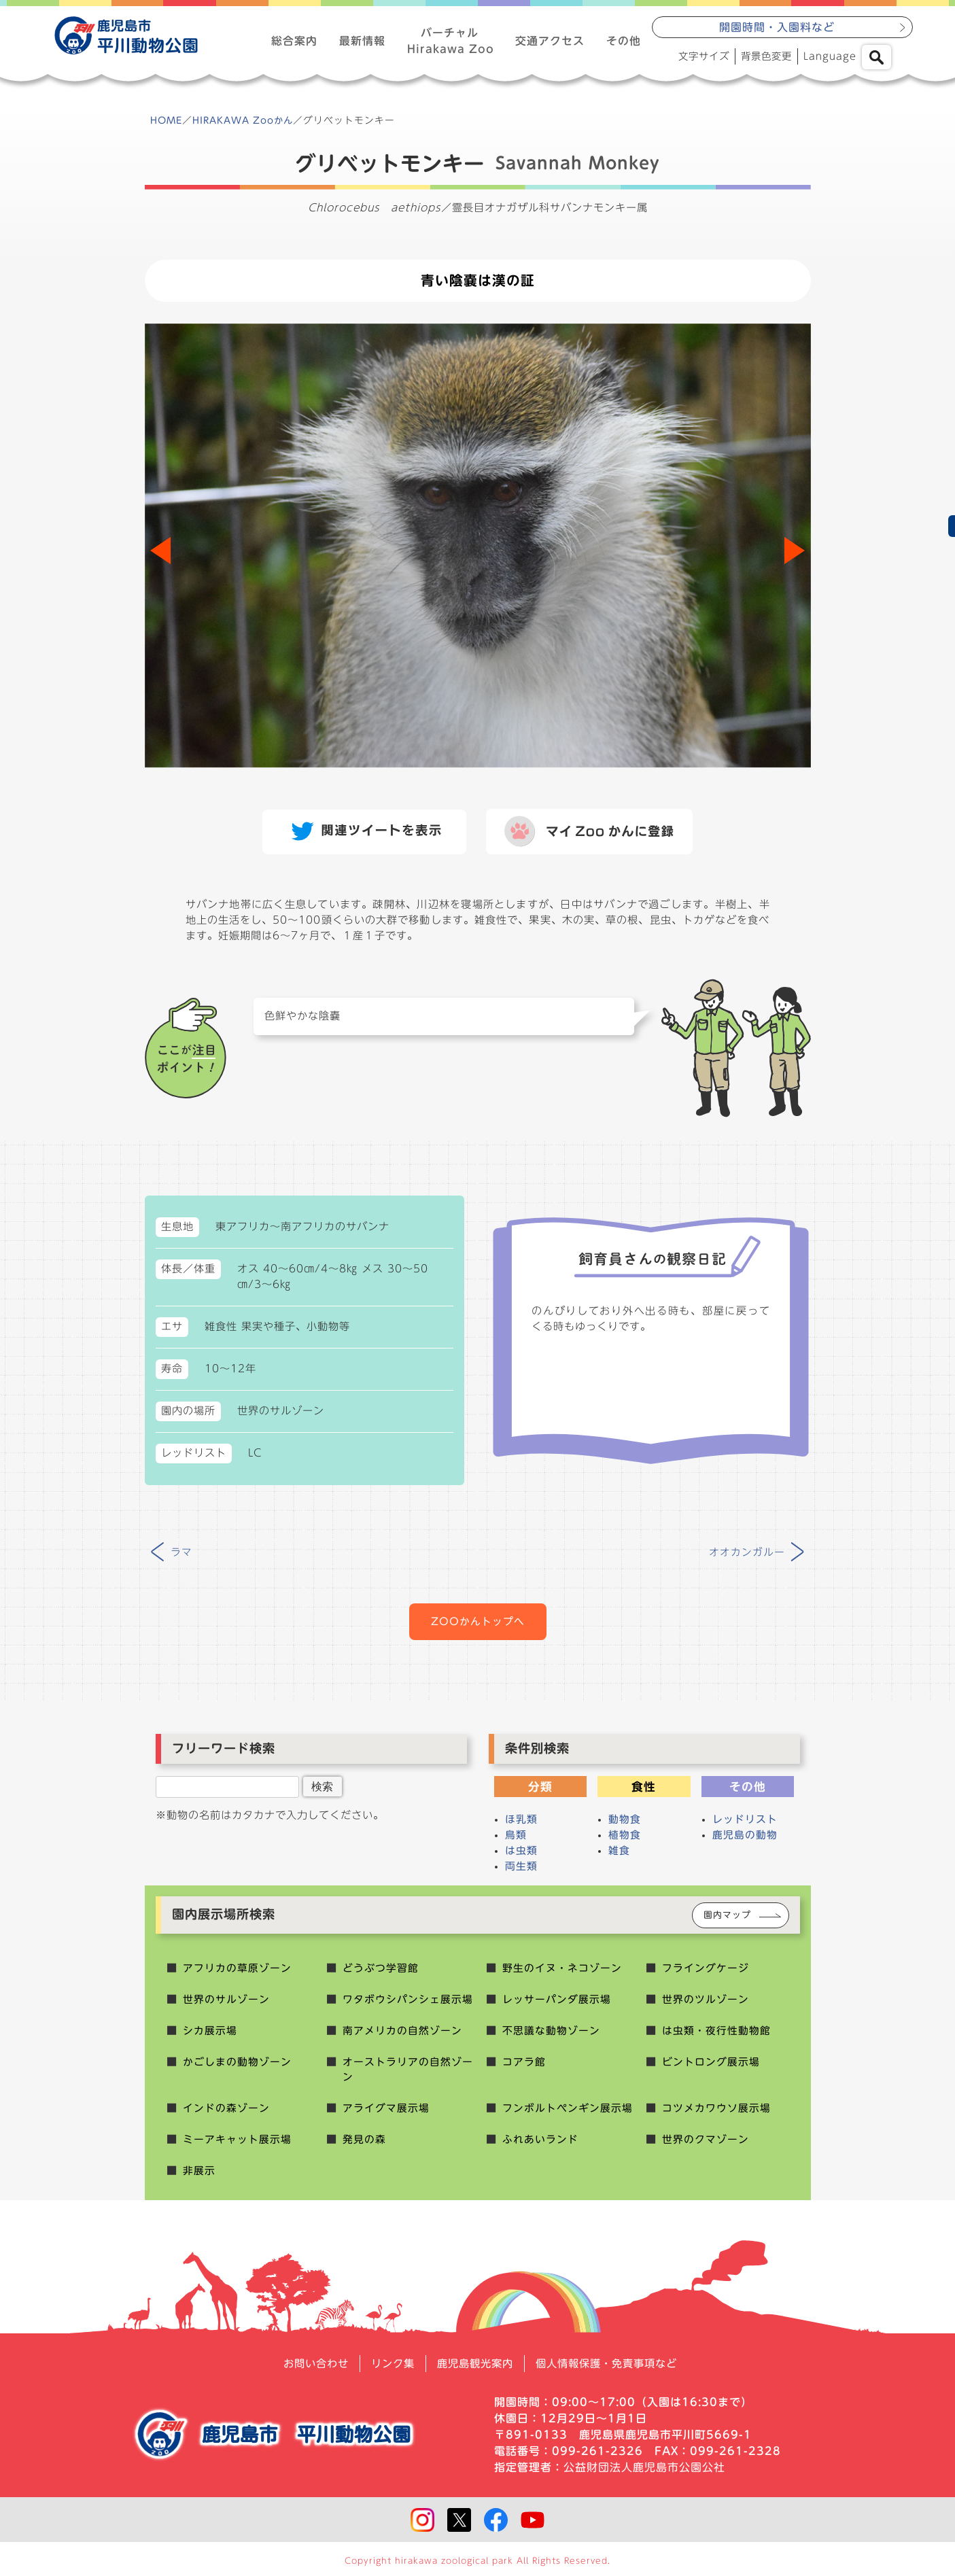 The height and width of the screenshot is (2576, 955). What do you see at coordinates (521, 1856) in the screenshot?
I see `は虫類` at bounding box center [521, 1856].